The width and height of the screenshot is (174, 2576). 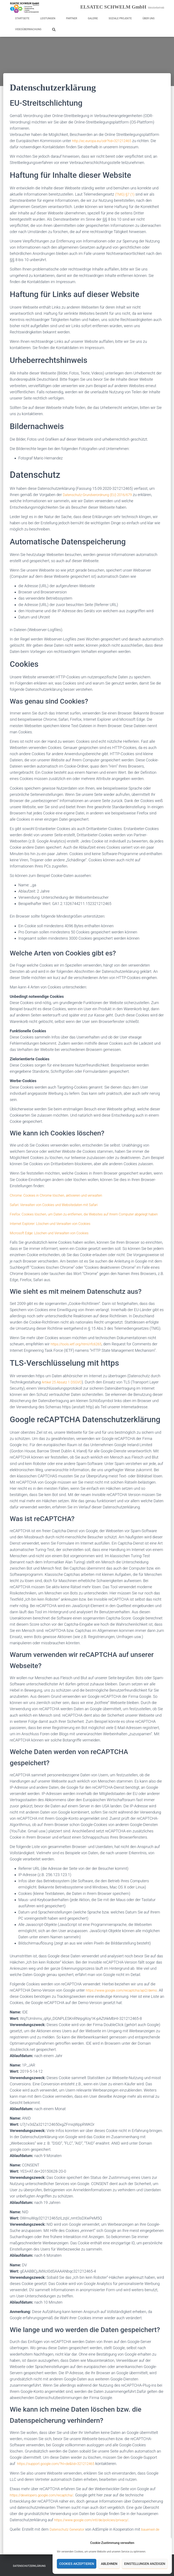 What do you see at coordinates (29, 2565) in the screenshot?
I see `Datenschutzerklärung` at bounding box center [29, 2565].